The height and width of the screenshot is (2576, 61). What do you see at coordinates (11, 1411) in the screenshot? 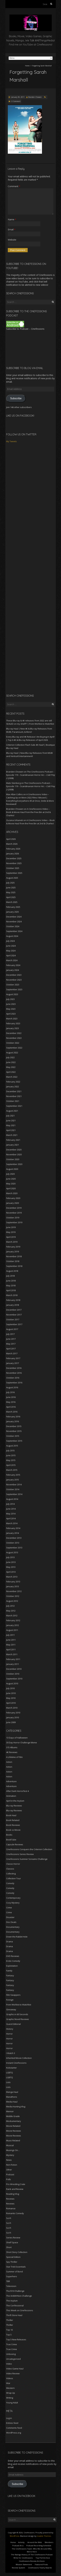
I see `March 2016` at bounding box center [11, 1411].